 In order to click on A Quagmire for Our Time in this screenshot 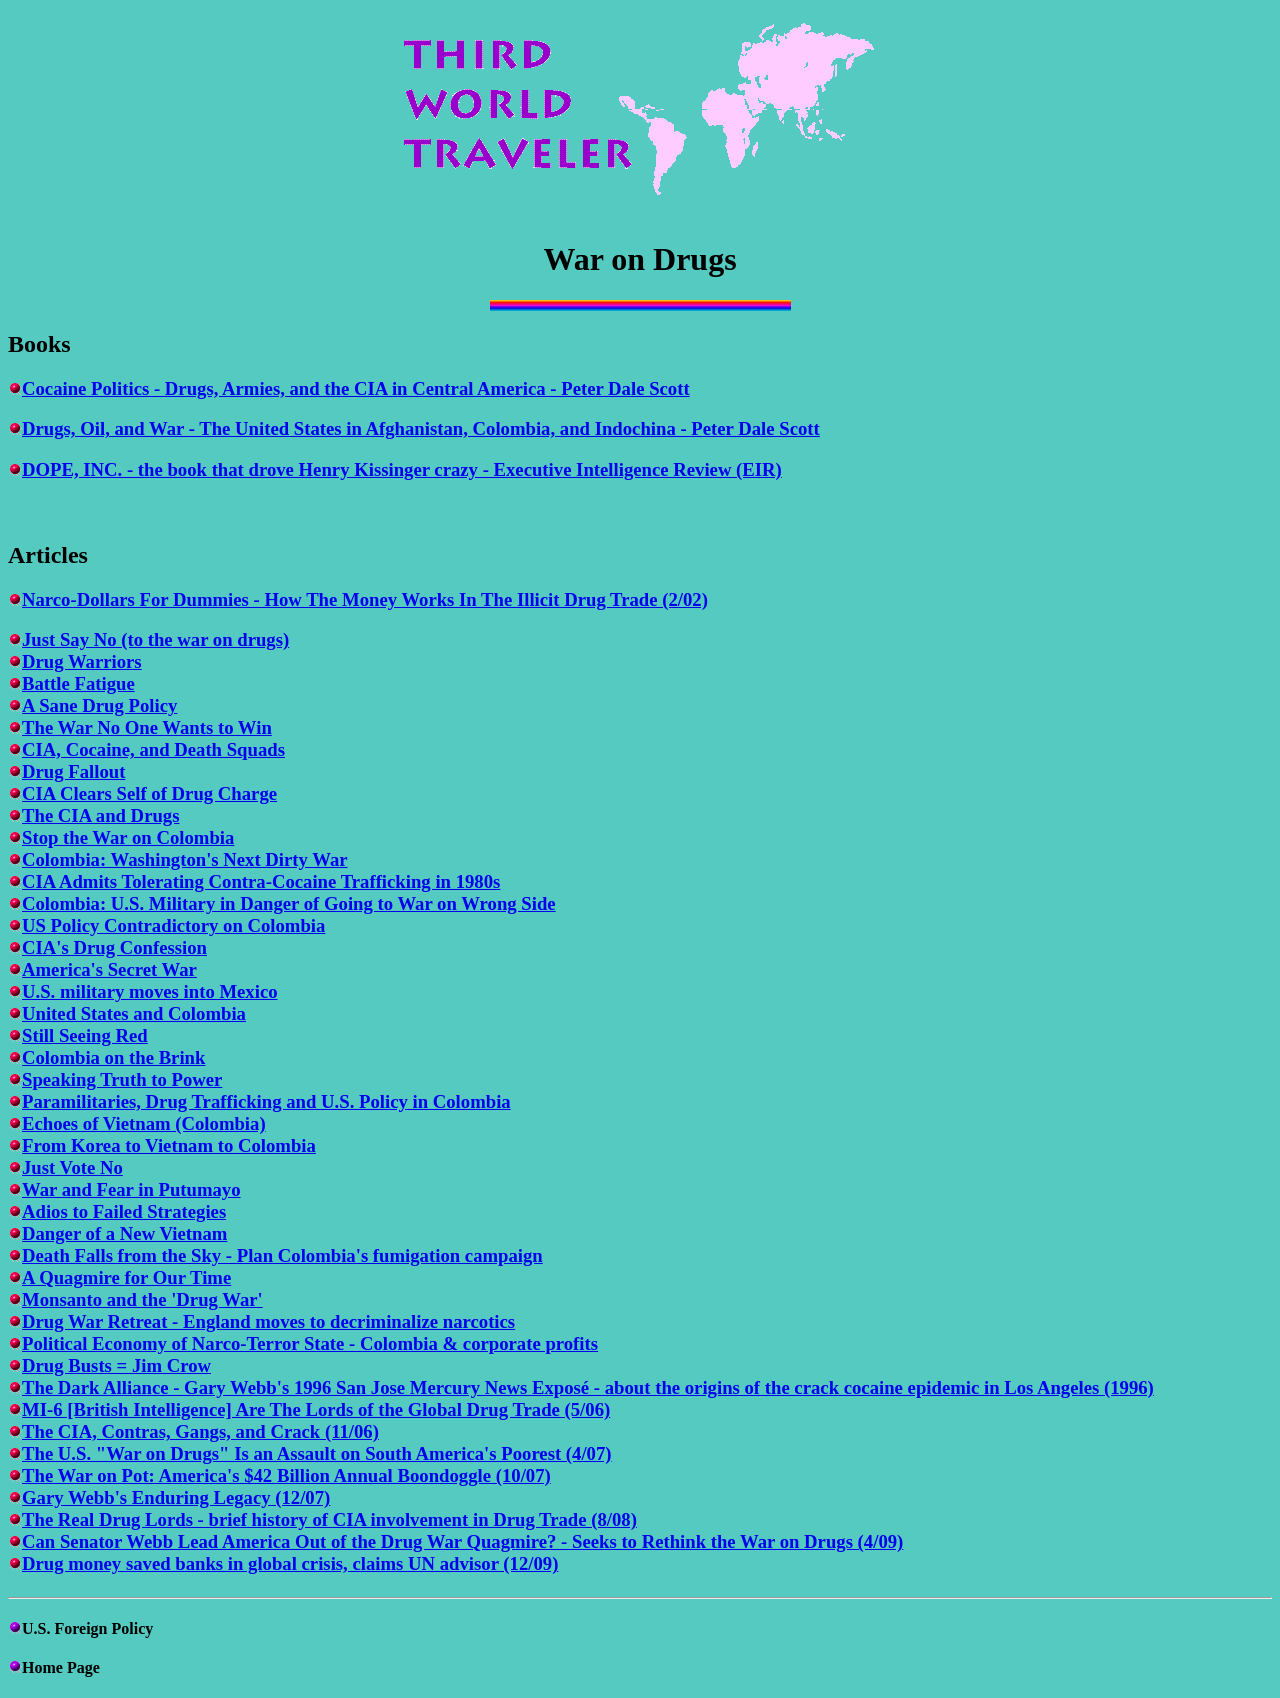, I will do `click(126, 1277)`.